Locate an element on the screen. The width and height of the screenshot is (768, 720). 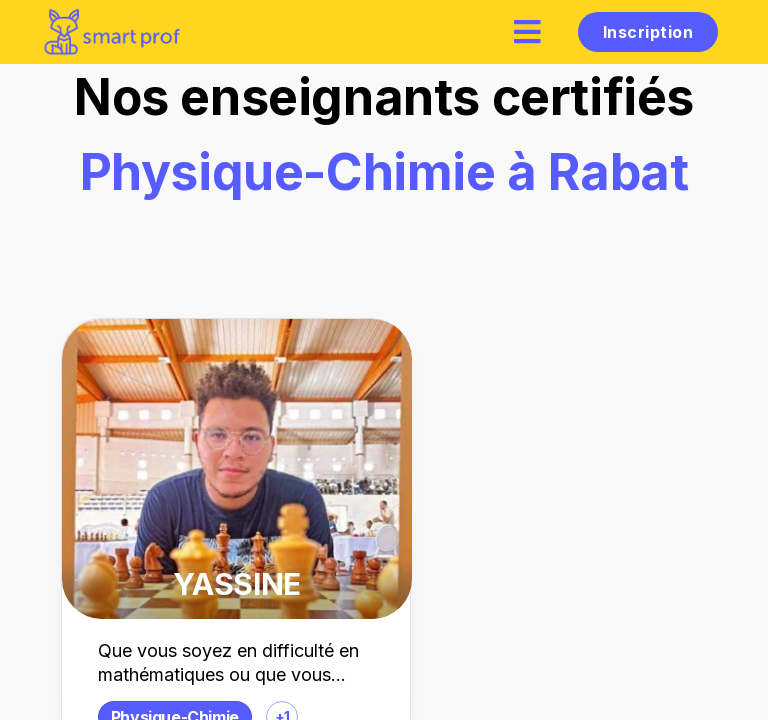
Inscription is located at coordinates (648, 32).